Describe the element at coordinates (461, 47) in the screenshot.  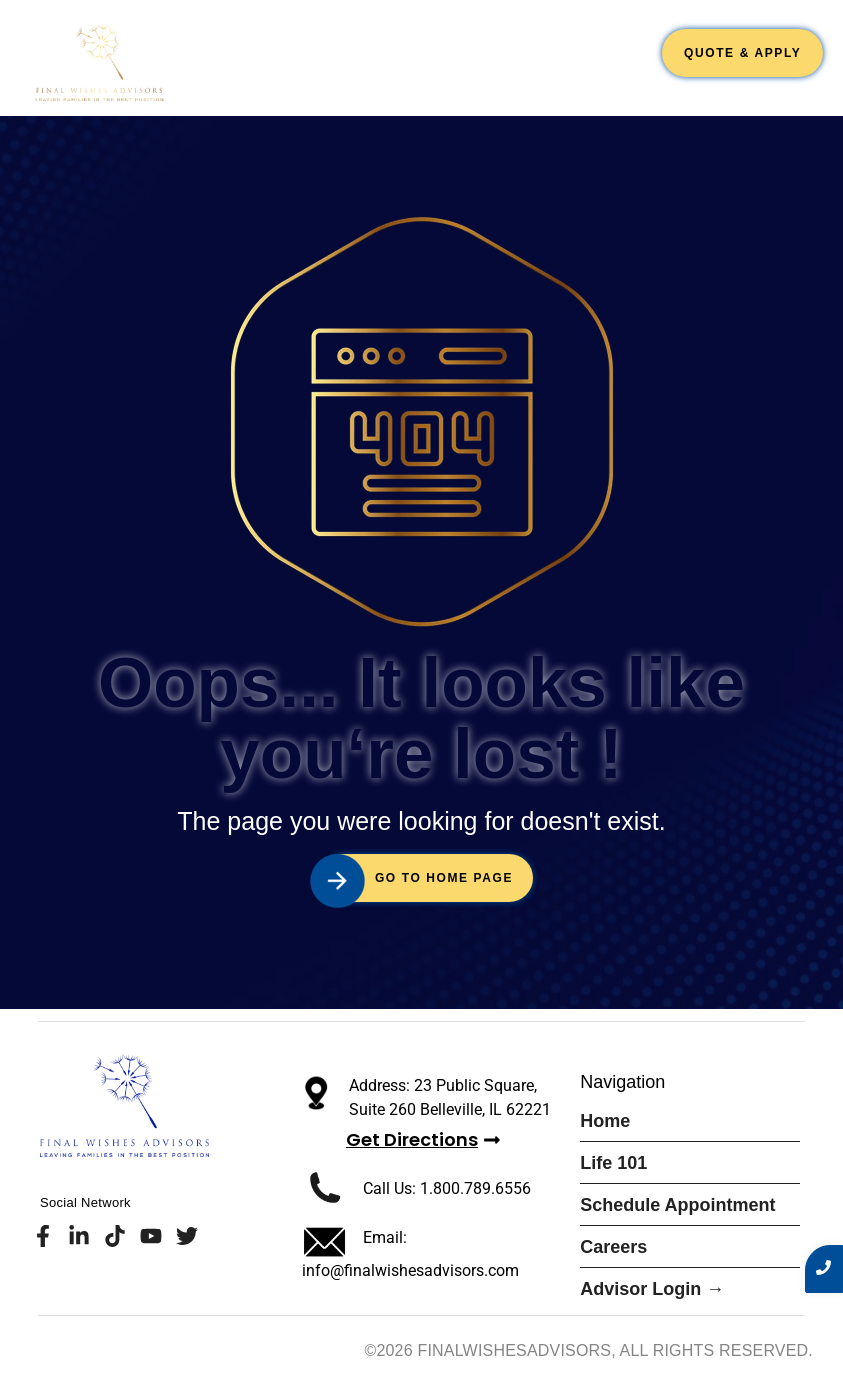
I see `Schedule Appointment` at that location.